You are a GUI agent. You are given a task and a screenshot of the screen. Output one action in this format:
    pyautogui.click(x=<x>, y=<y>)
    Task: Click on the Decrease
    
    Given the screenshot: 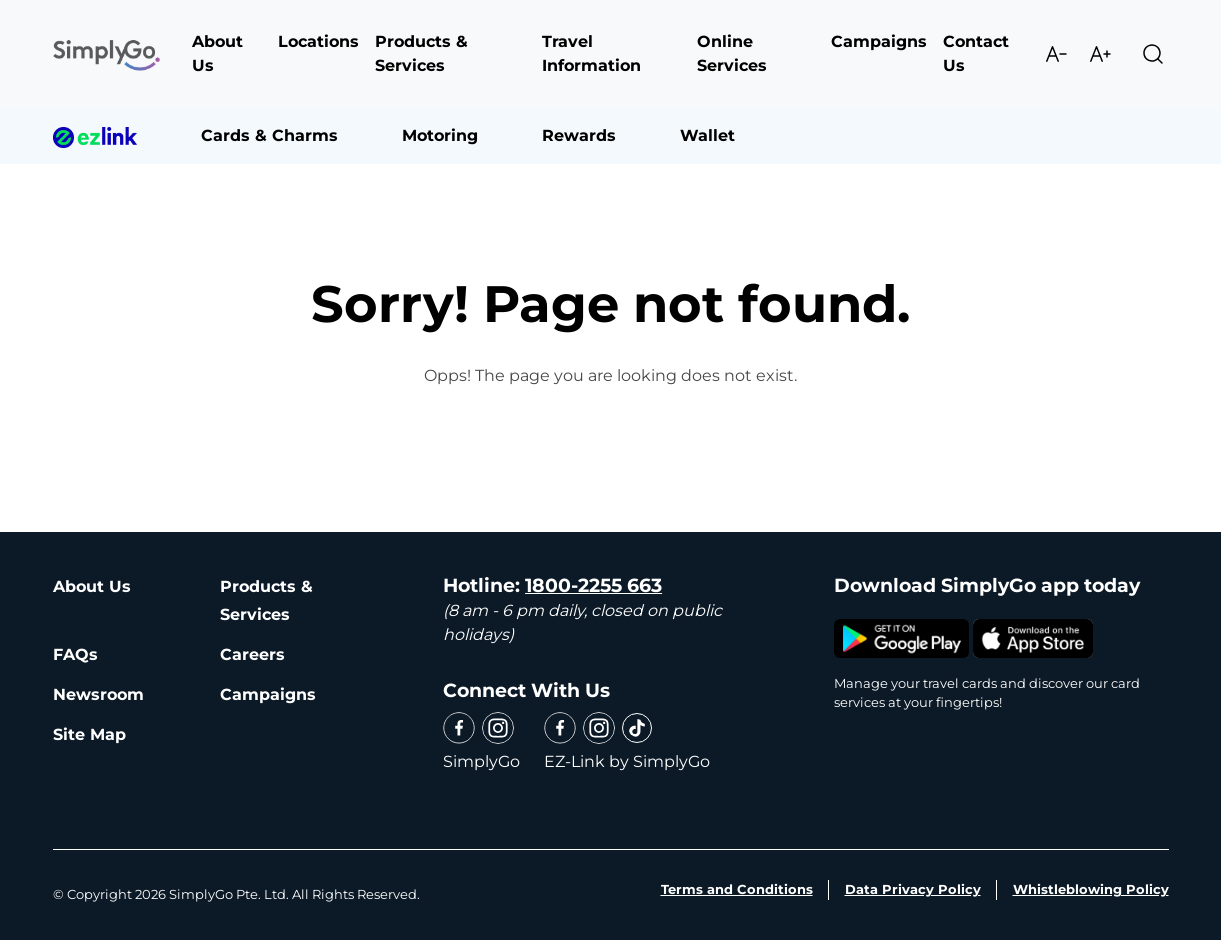 What is the action you would take?
    pyautogui.click(x=1056, y=54)
    